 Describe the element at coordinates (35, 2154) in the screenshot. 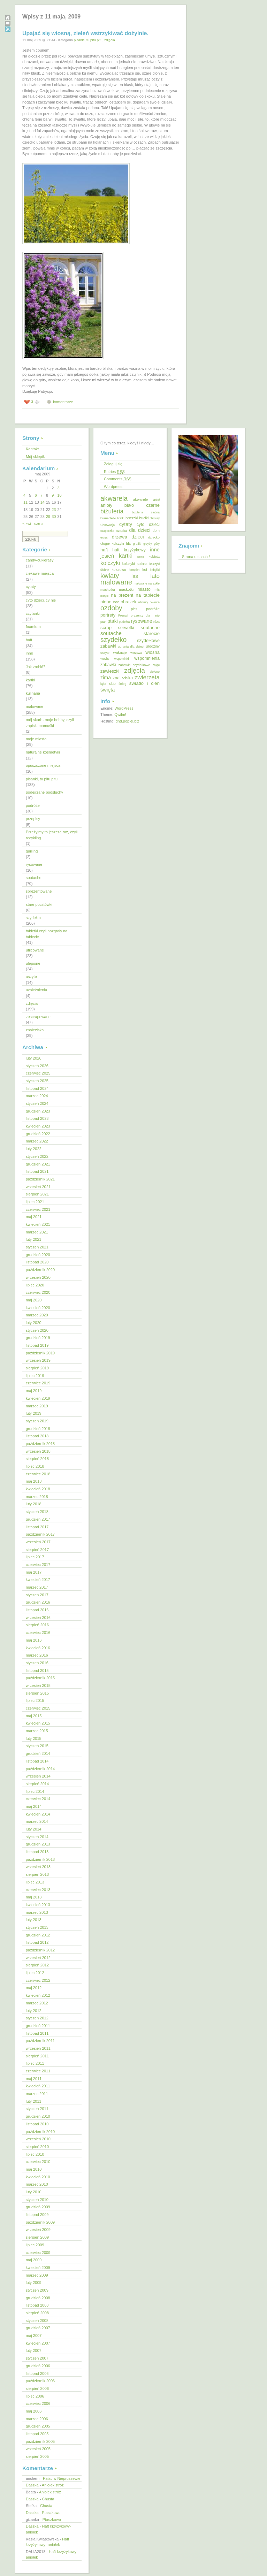

I see `lipiec 2010` at that location.